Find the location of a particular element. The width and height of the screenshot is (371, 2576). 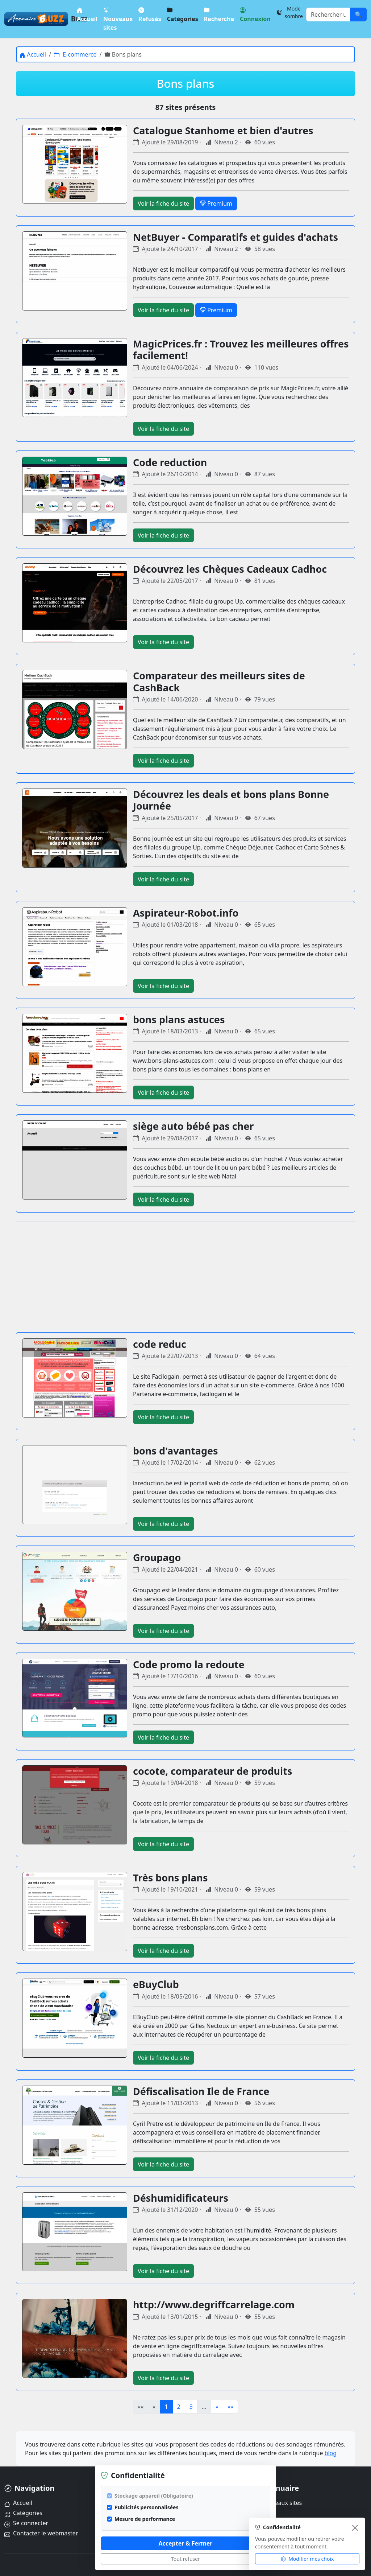

»» [Dernière page] is located at coordinates (230, 2407).